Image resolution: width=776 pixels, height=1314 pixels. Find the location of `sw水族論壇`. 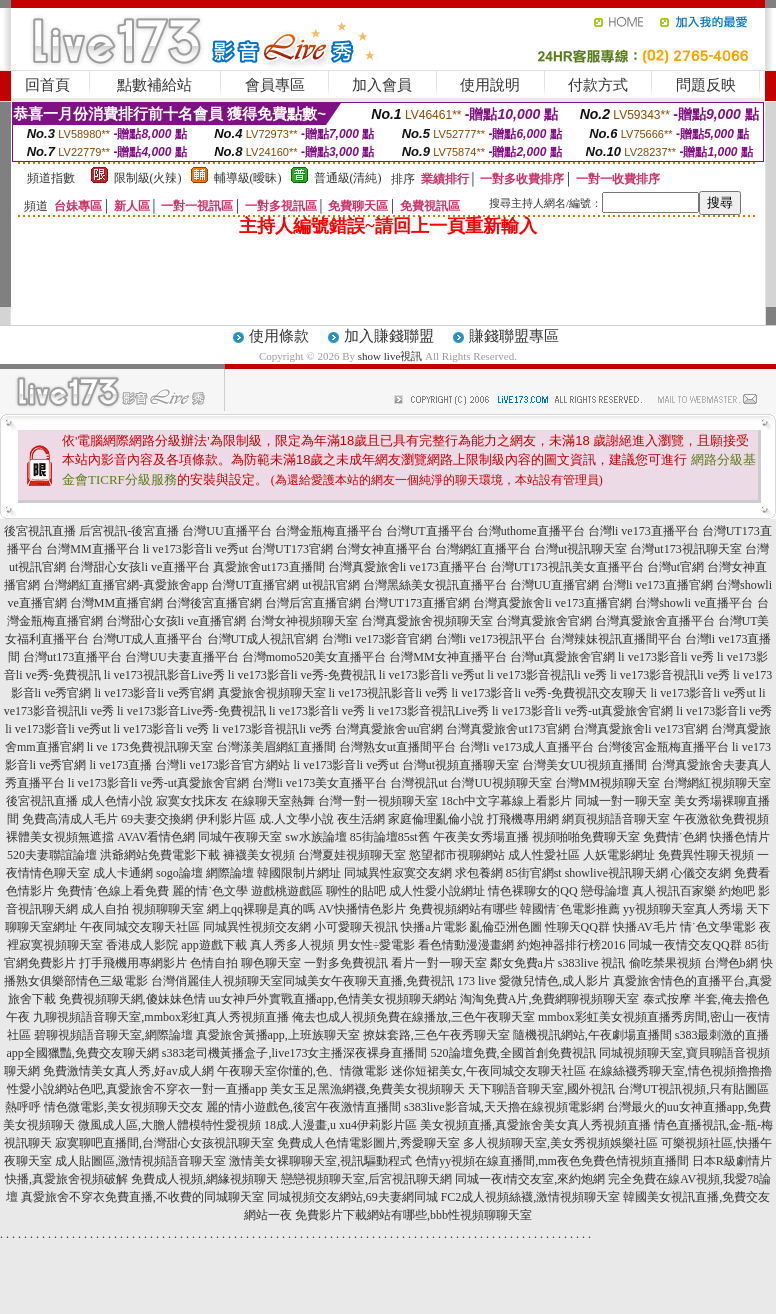

sw水族論壇 is located at coordinates (315, 837).